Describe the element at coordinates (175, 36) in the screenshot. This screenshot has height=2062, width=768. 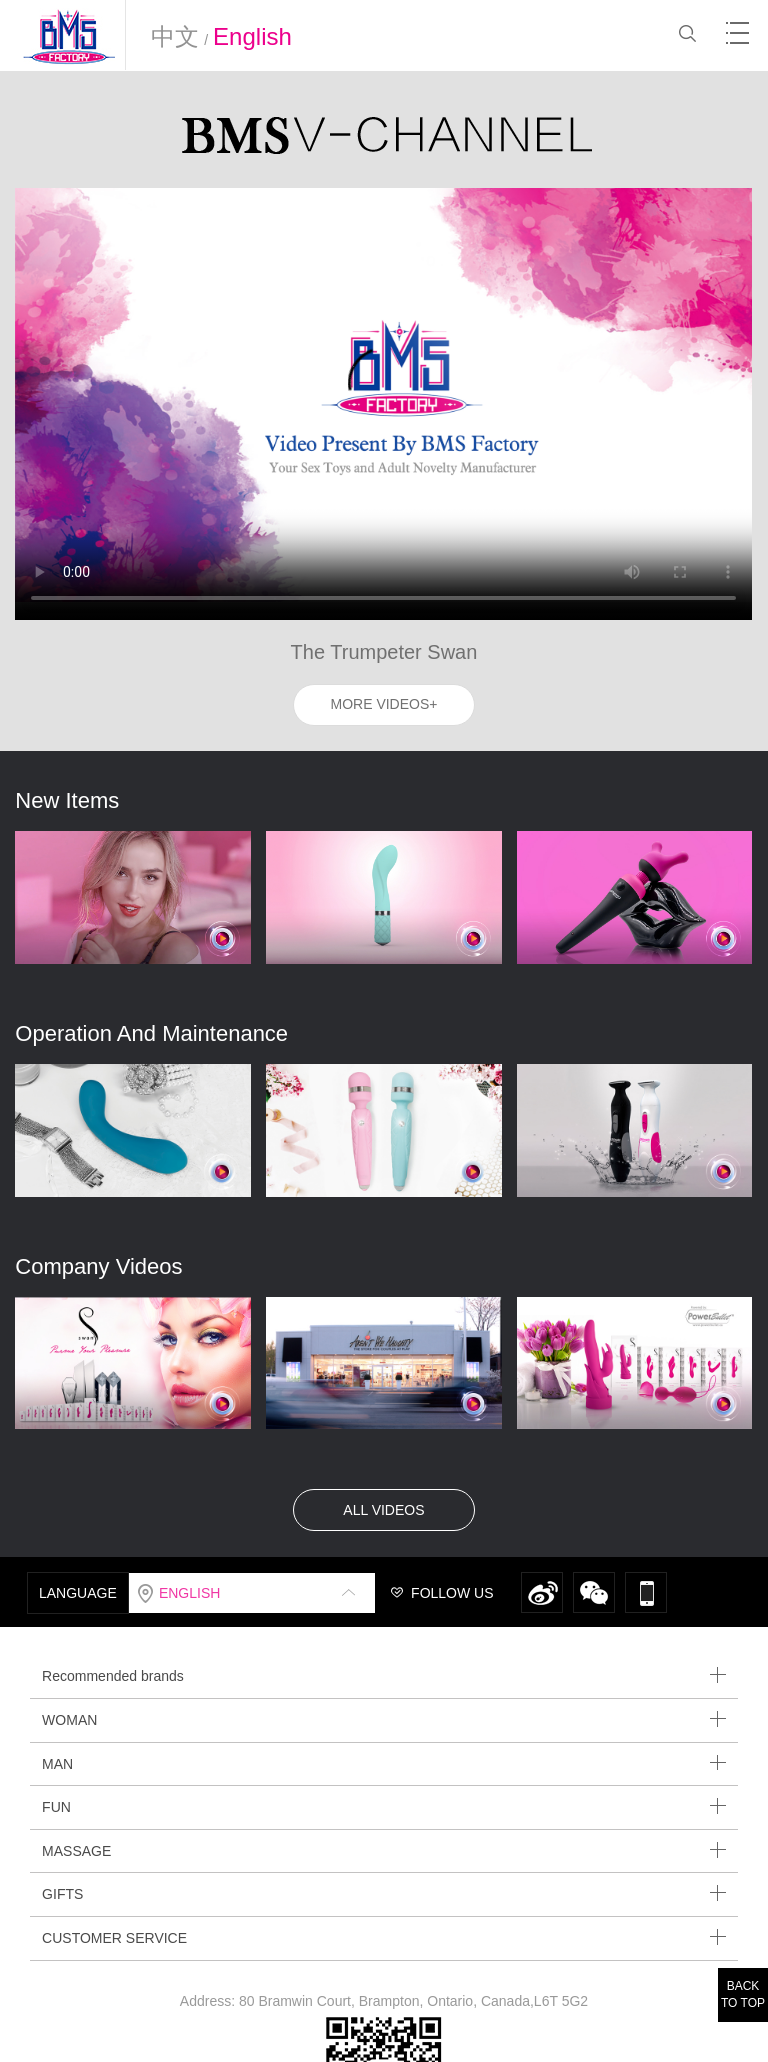
I see `中文` at that location.